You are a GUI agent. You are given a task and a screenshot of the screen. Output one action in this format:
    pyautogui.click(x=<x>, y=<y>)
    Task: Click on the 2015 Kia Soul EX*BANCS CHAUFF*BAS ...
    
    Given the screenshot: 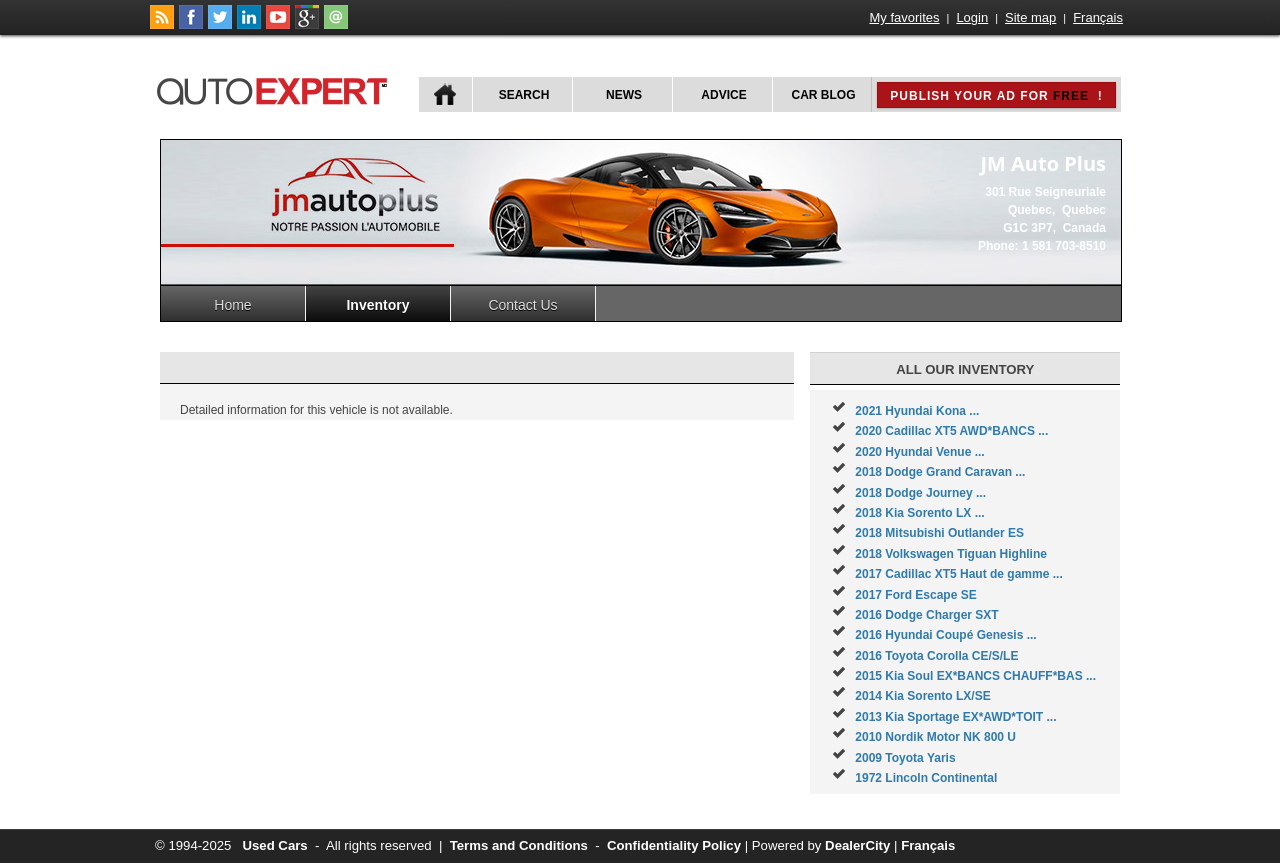 What is the action you would take?
    pyautogui.click(x=975, y=676)
    